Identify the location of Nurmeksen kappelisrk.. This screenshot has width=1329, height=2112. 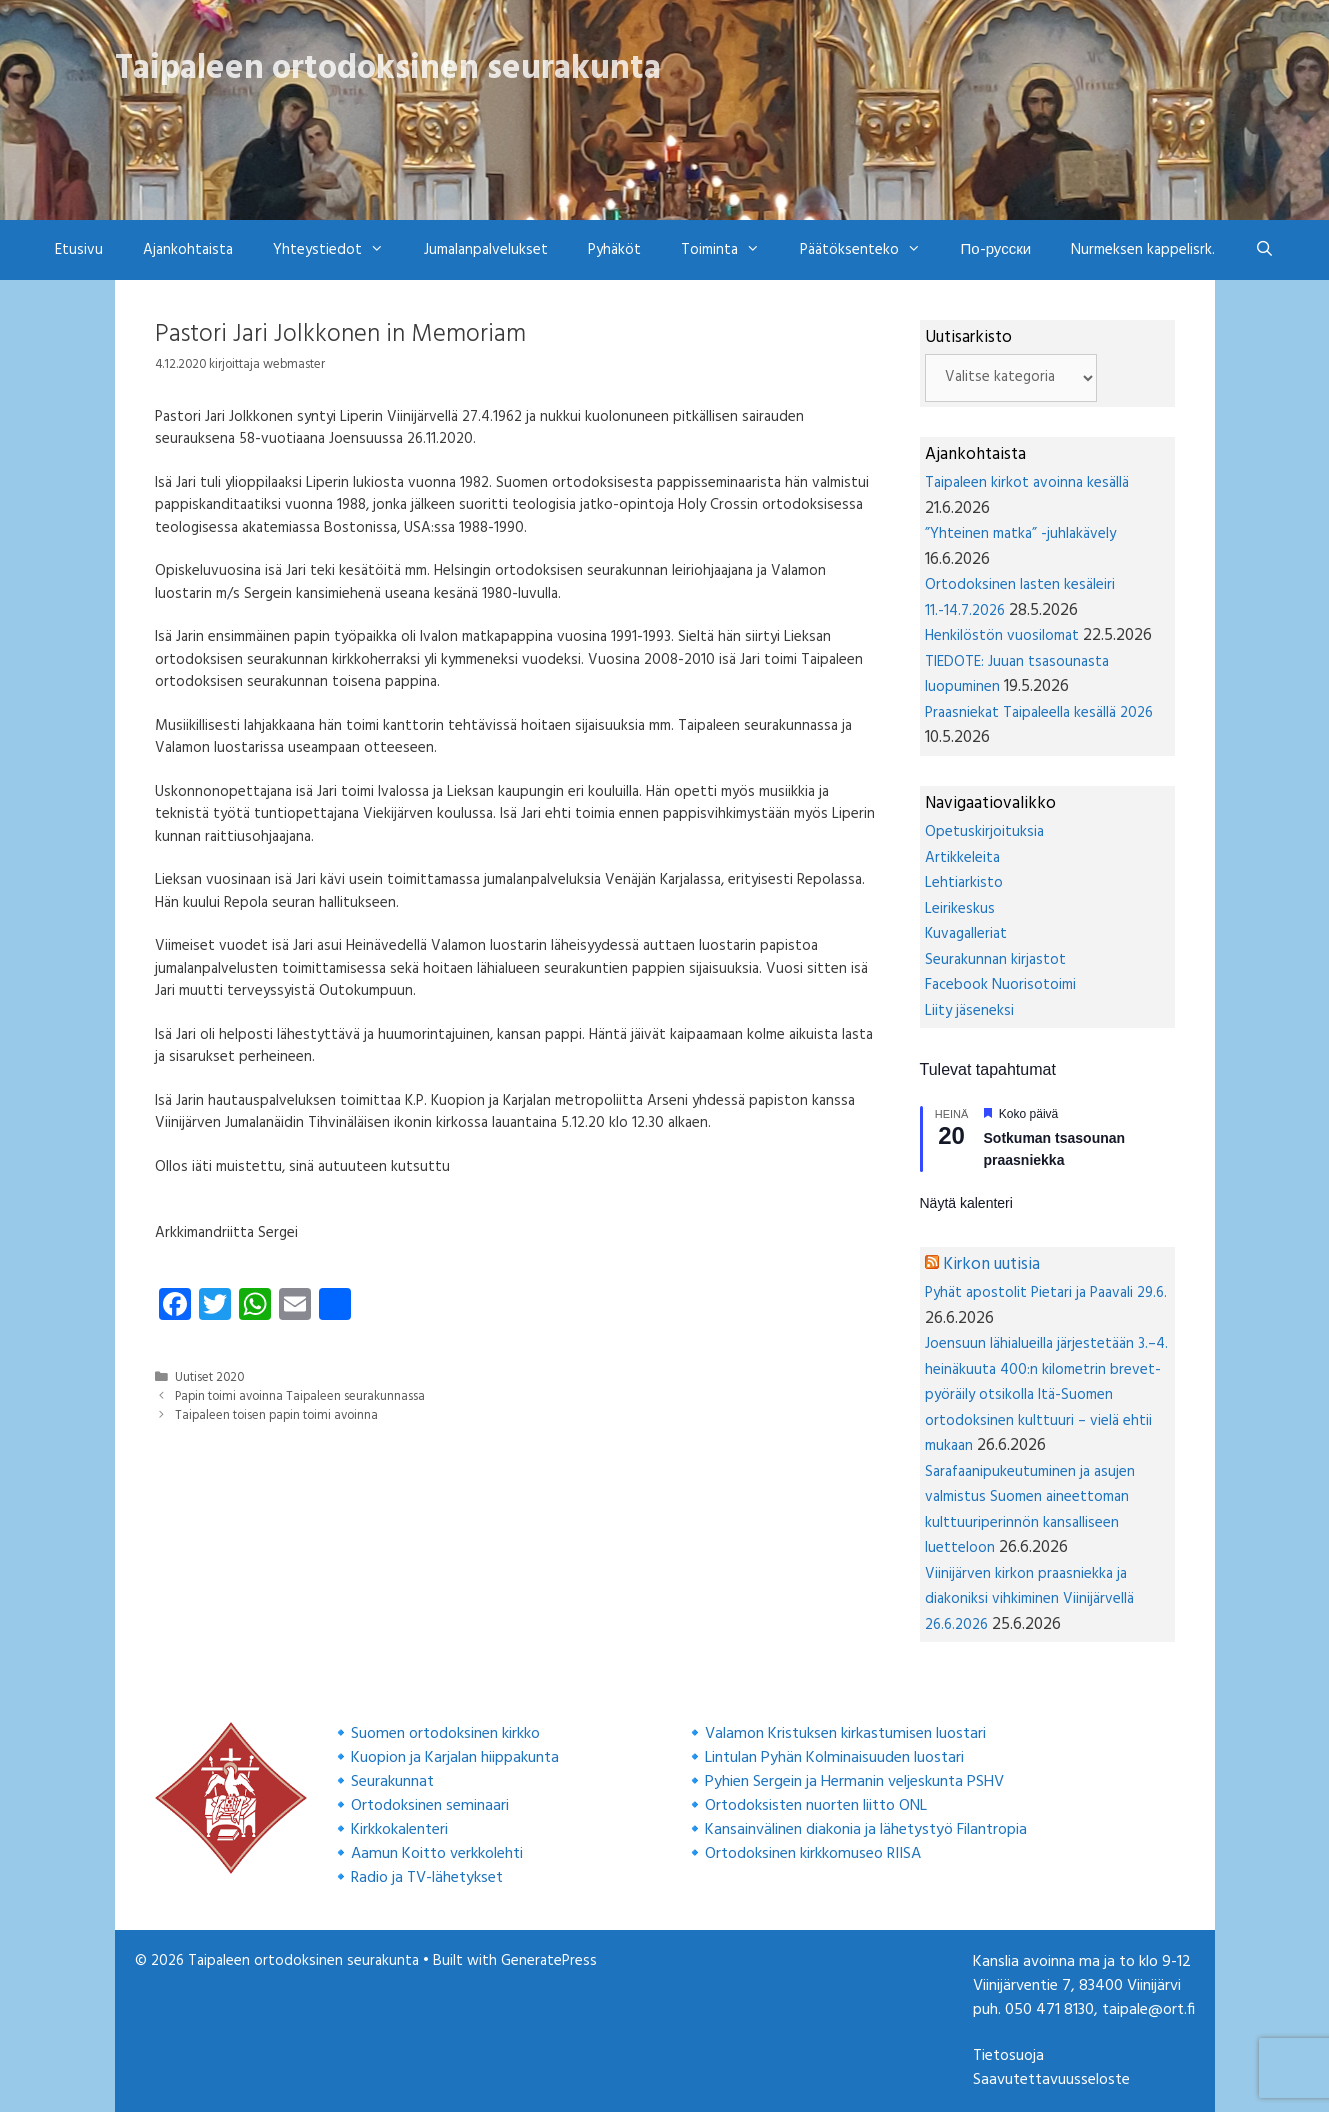
(1143, 250).